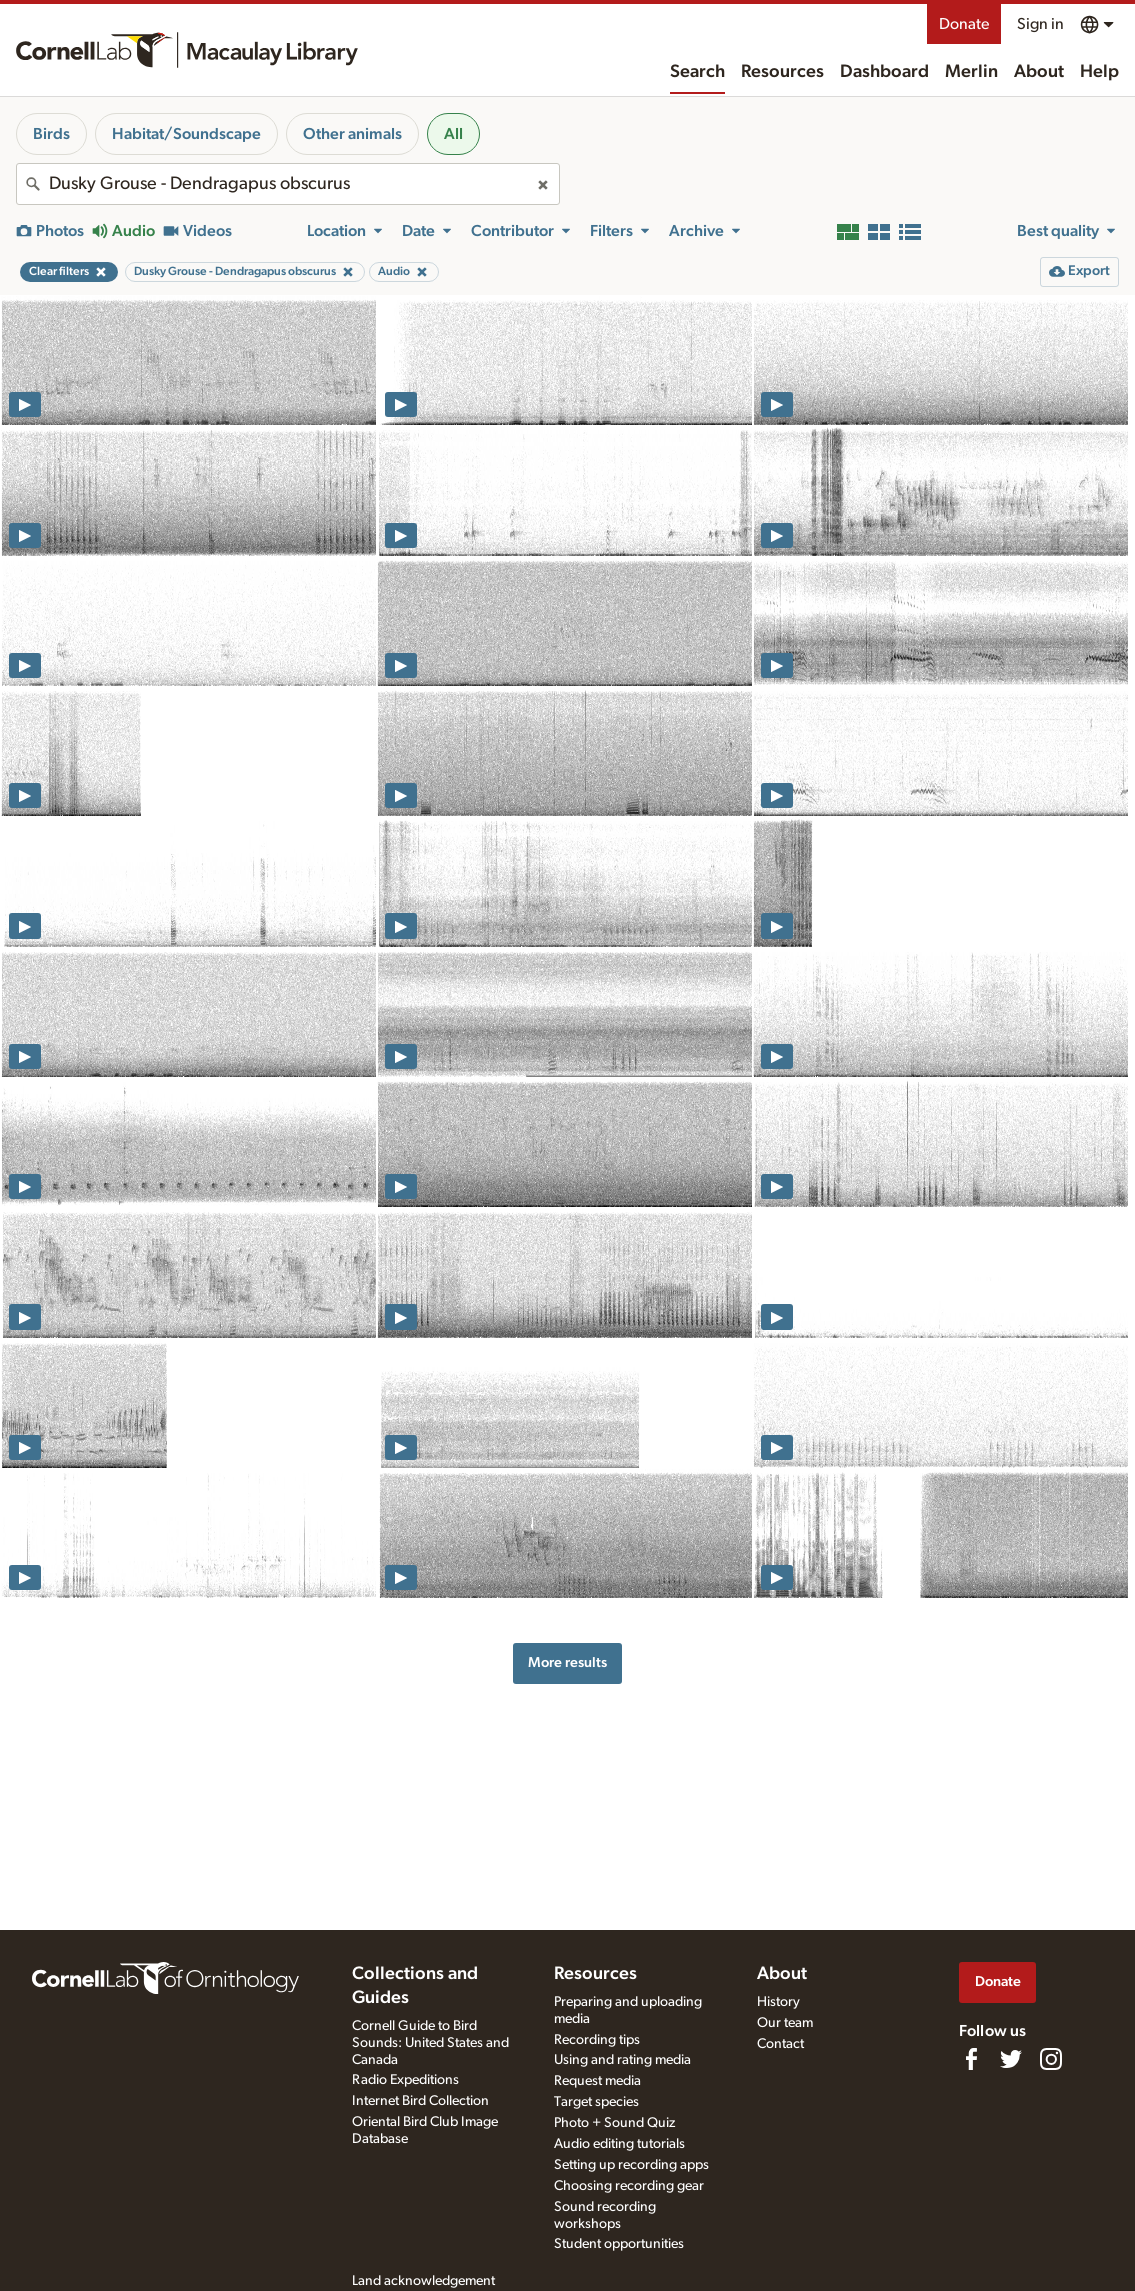 This screenshot has height=2291, width=1135. What do you see at coordinates (619, 2144) in the screenshot?
I see `Audio editing tutorials` at bounding box center [619, 2144].